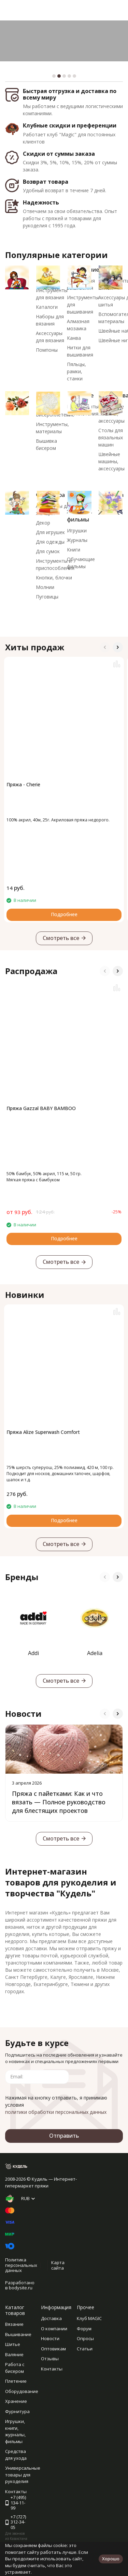 The height and width of the screenshot is (2576, 128). Describe the element at coordinates (45, 181) in the screenshot. I see `Возврат товара` at that location.